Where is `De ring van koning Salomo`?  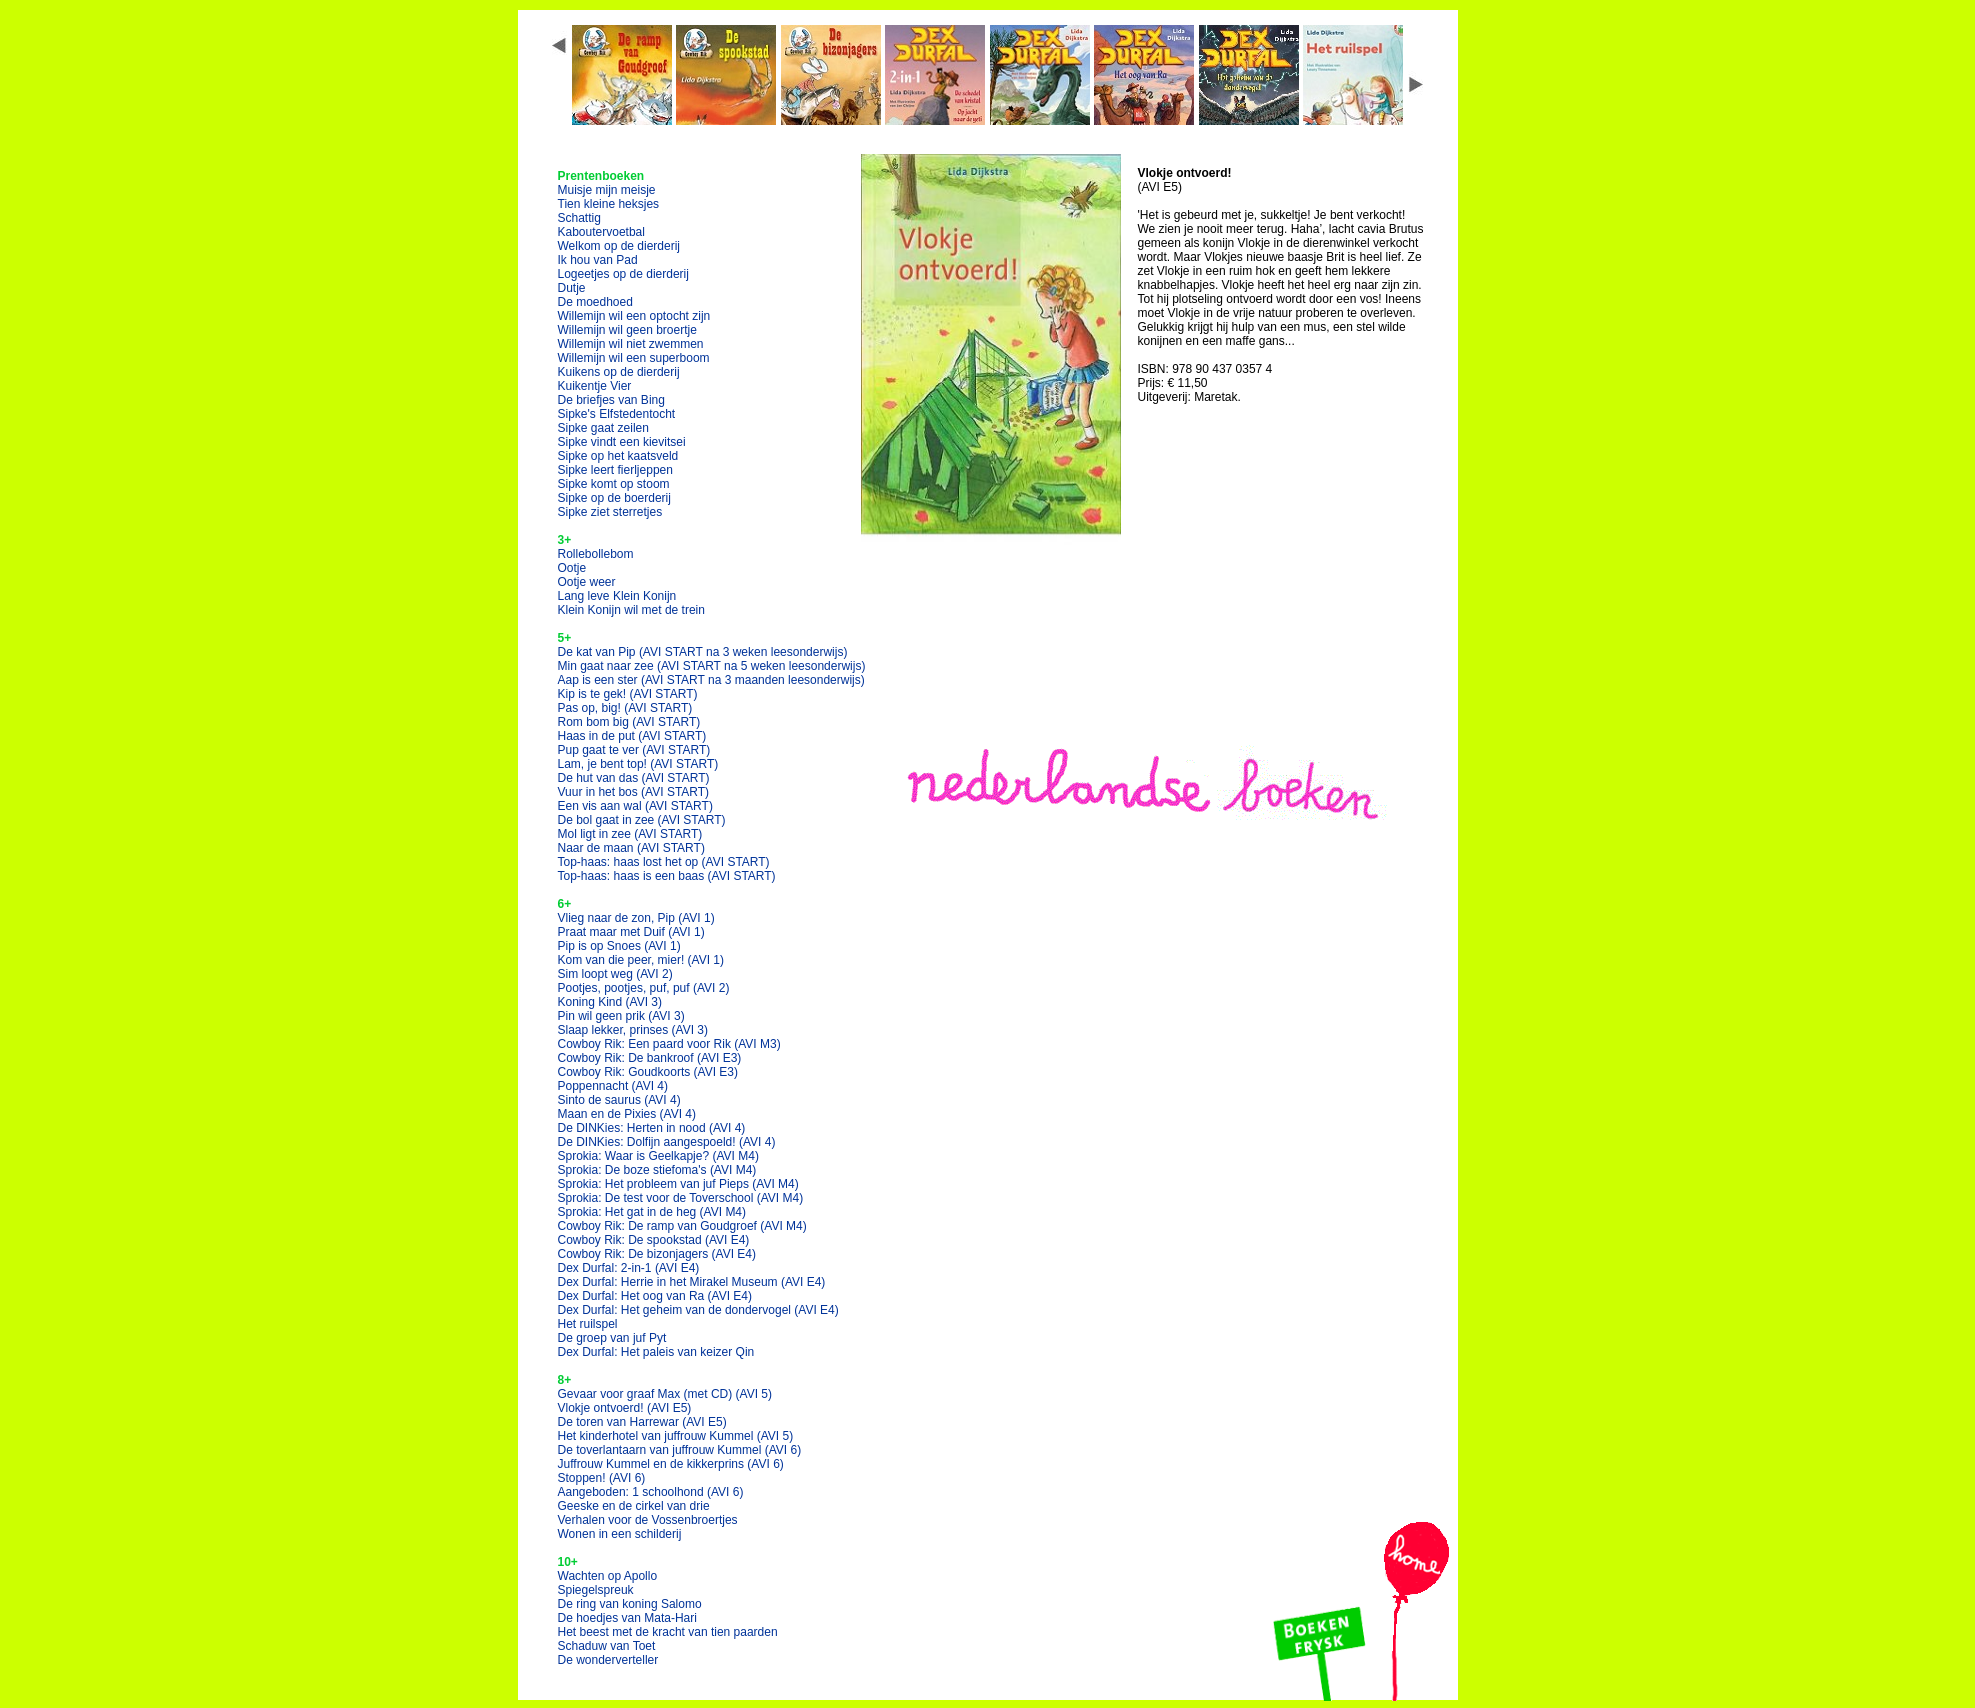
De ring van koning Salomo is located at coordinates (630, 1604).